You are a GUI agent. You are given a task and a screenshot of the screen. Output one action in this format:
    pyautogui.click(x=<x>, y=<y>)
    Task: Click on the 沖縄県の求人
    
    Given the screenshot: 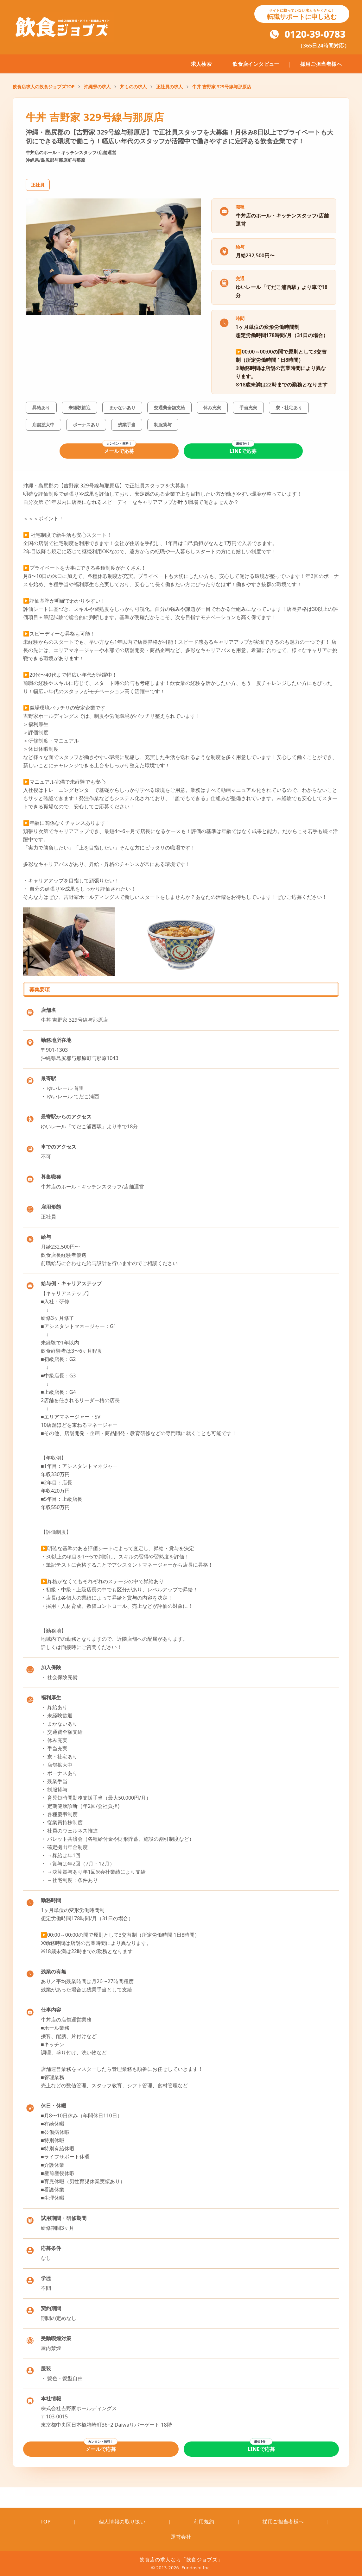 What is the action you would take?
    pyautogui.click(x=97, y=87)
    